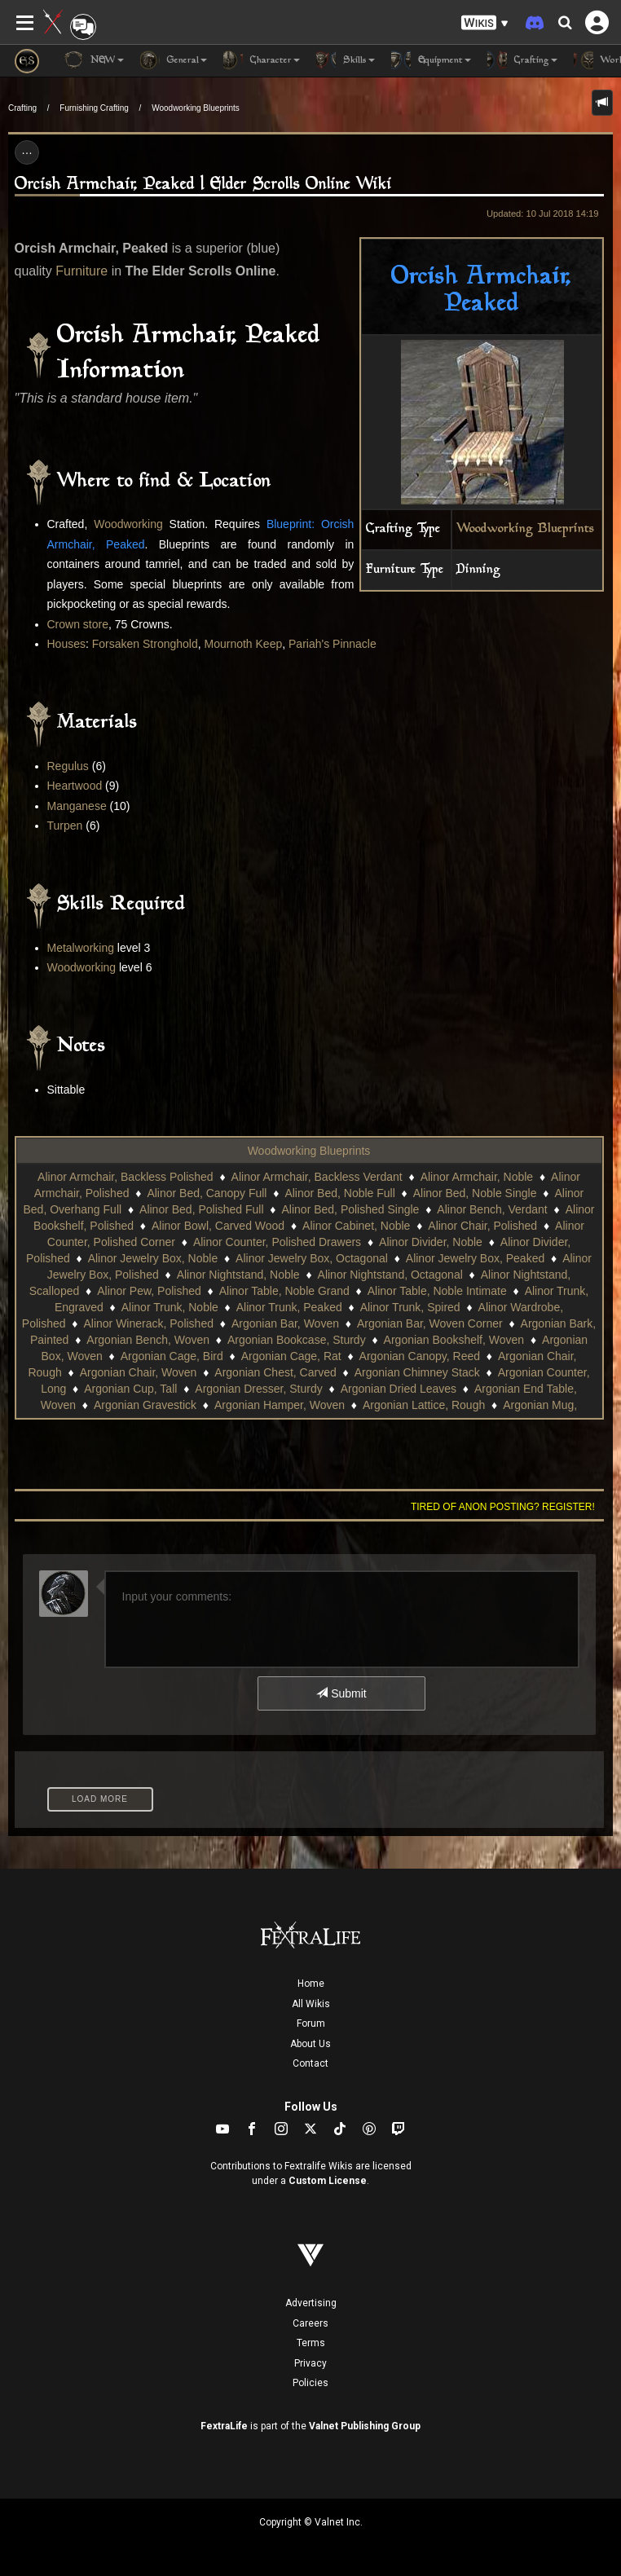 This screenshot has height=2576, width=621. What do you see at coordinates (310, 2044) in the screenshot?
I see `About Us` at bounding box center [310, 2044].